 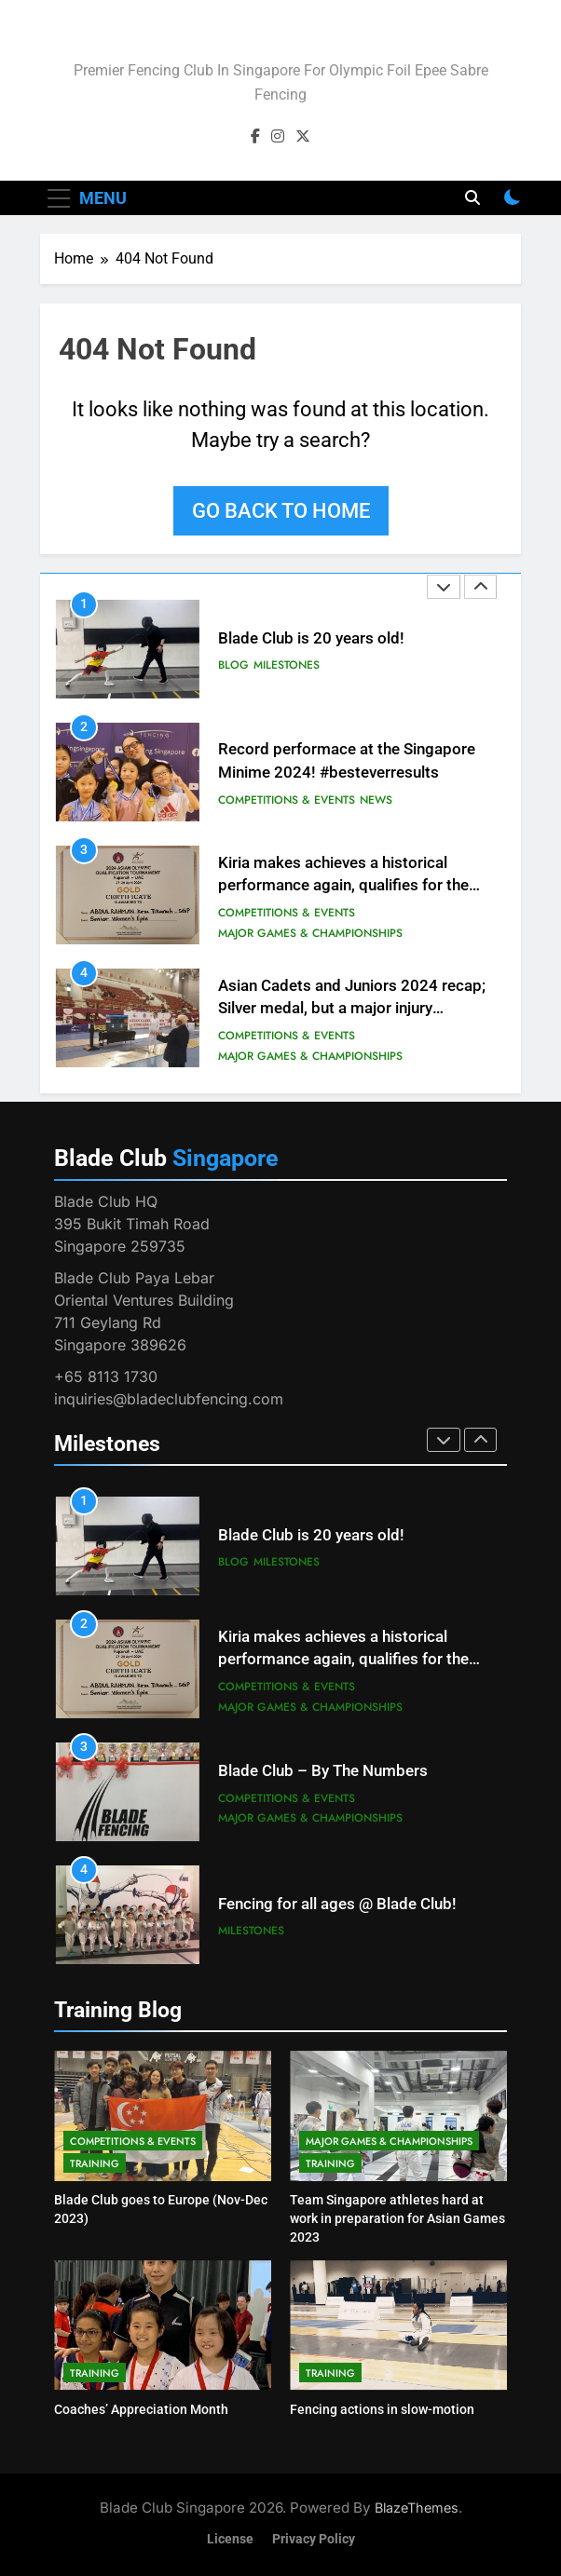 What do you see at coordinates (337, 1904) in the screenshot?
I see `Fencing for all ages @ Blade Club!` at bounding box center [337, 1904].